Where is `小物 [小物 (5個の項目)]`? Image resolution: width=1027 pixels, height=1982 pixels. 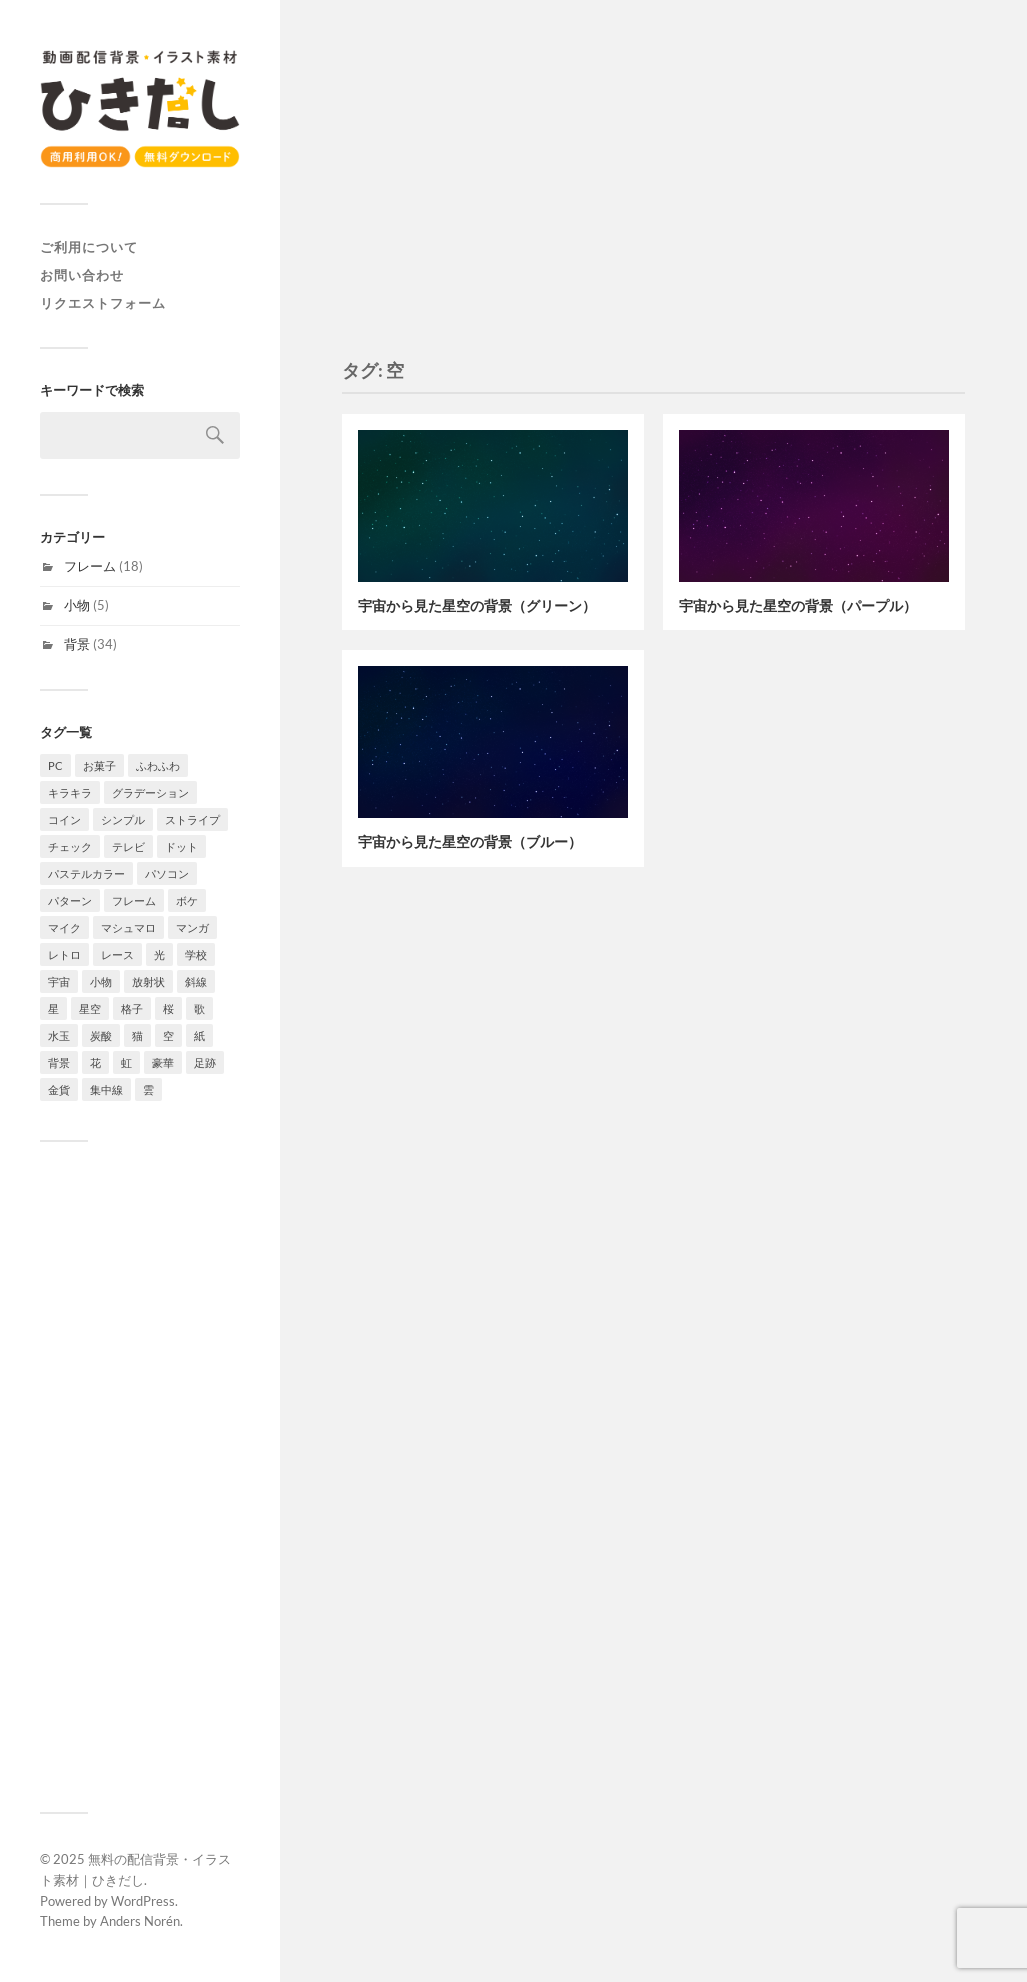 小物 [小物 (5個の項目)] is located at coordinates (101, 981).